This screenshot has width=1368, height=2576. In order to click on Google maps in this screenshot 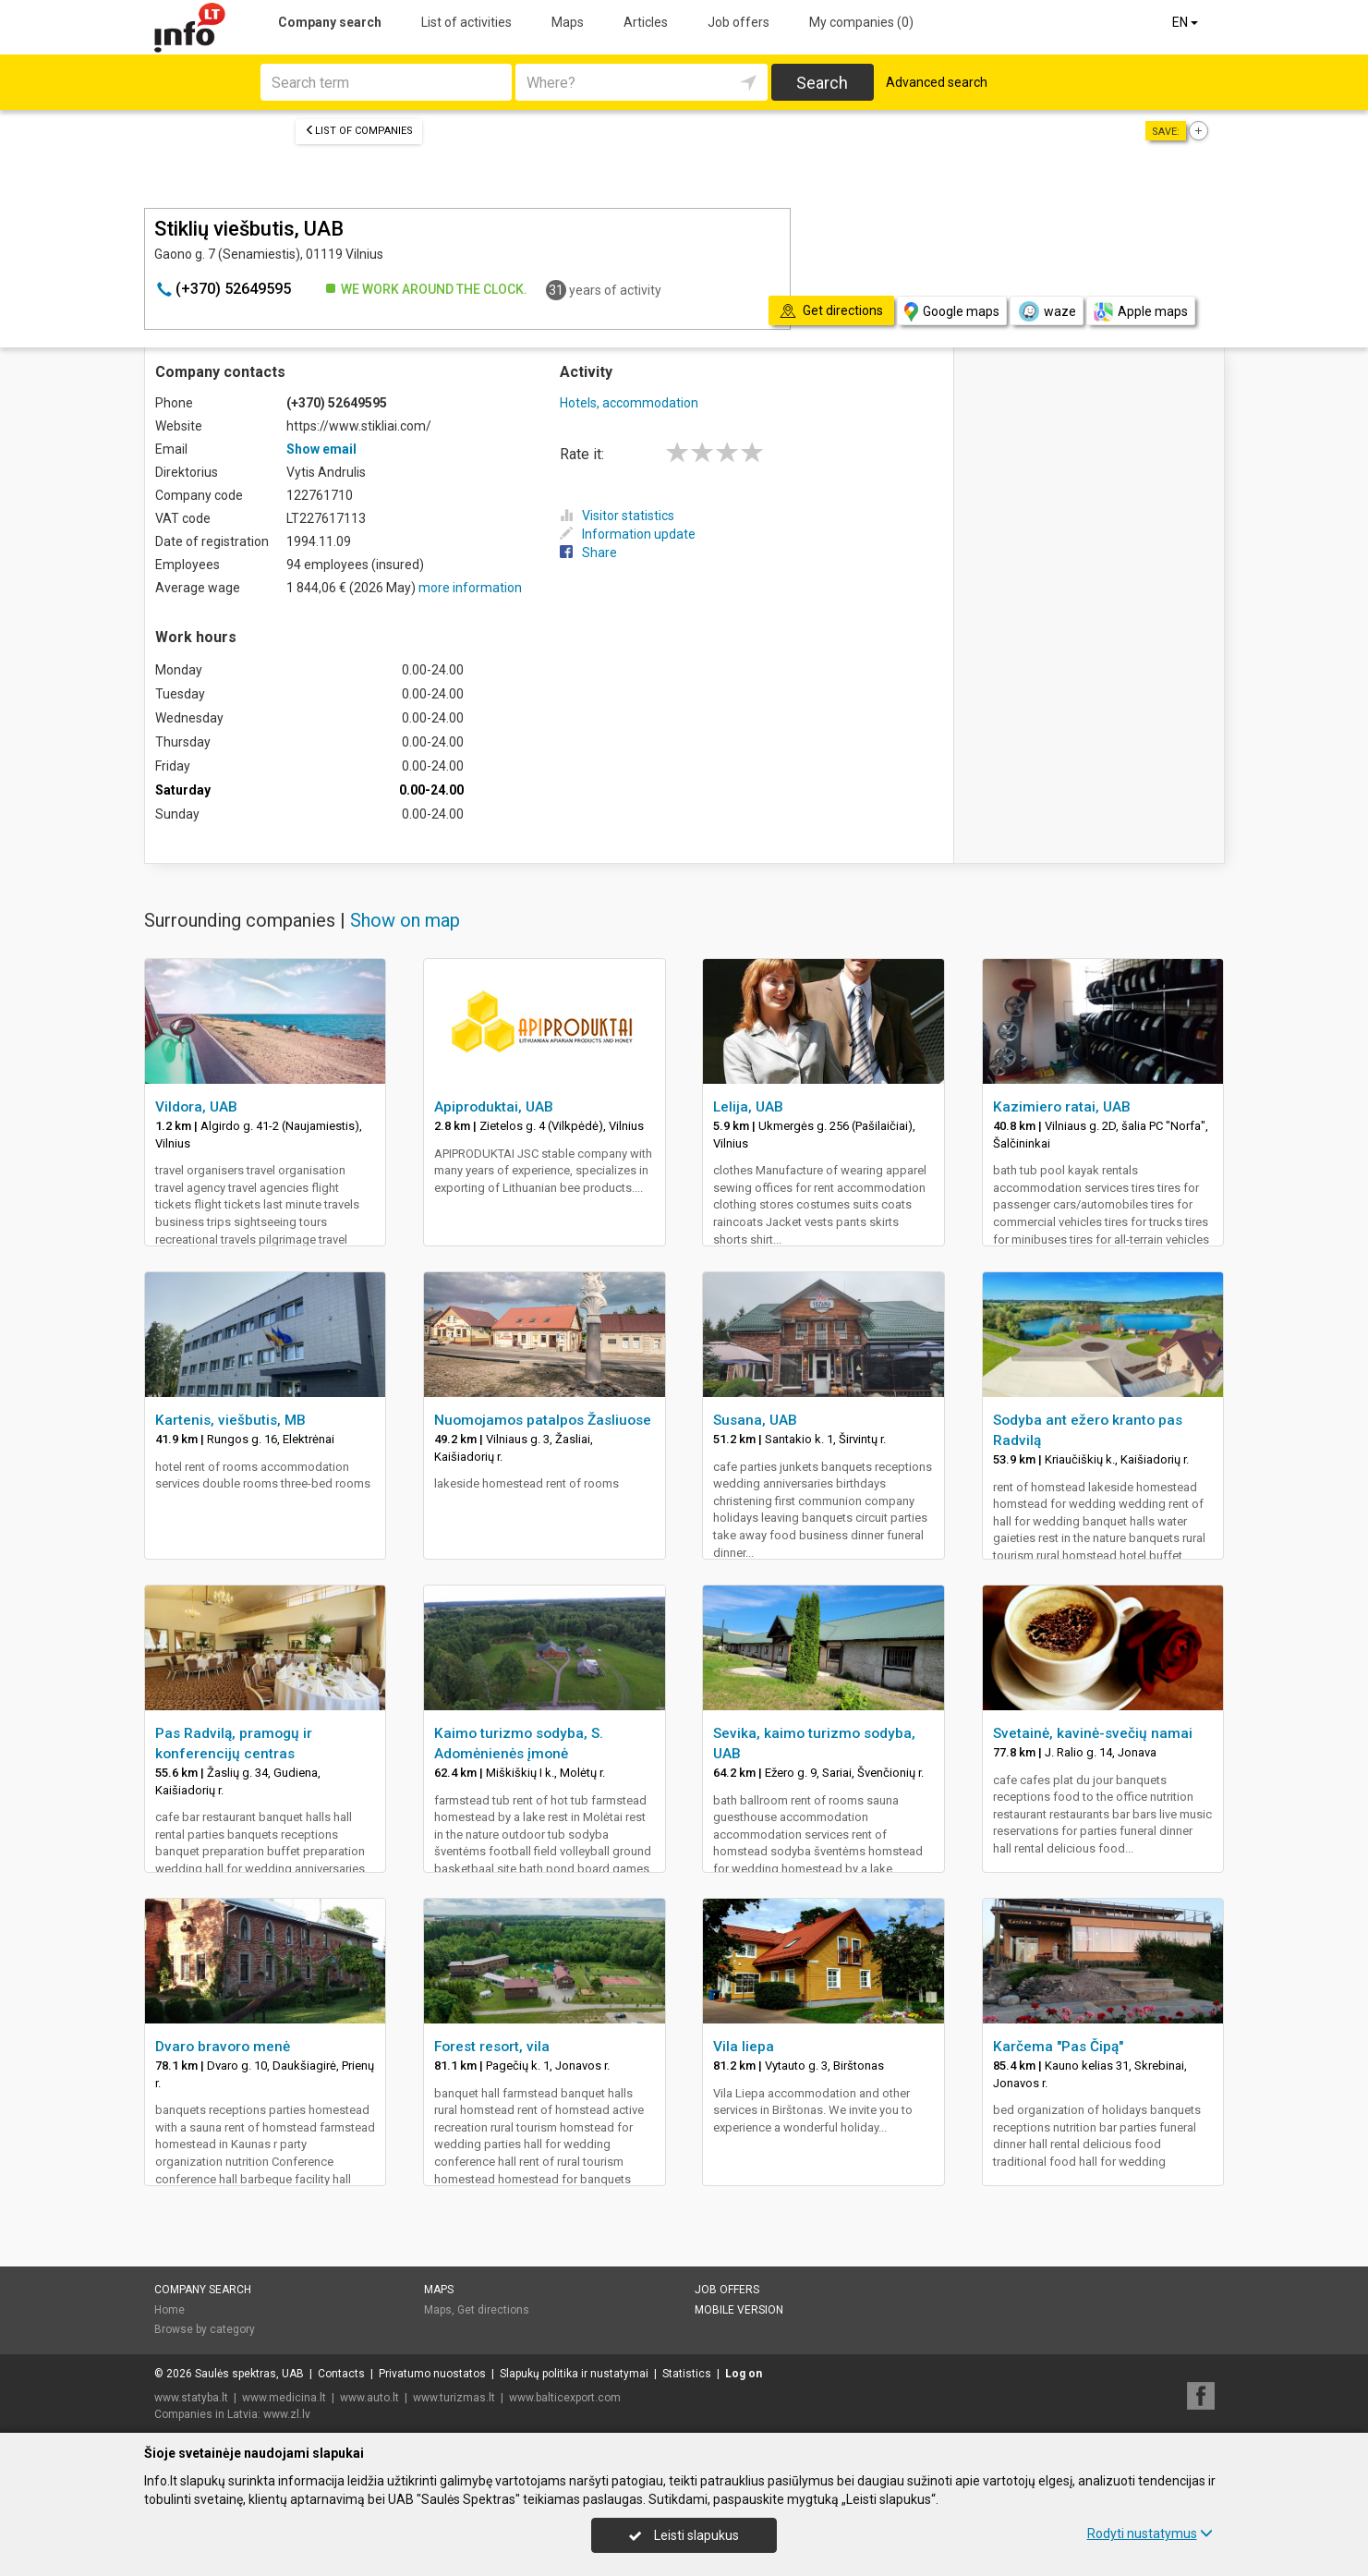, I will do `click(951, 312)`.